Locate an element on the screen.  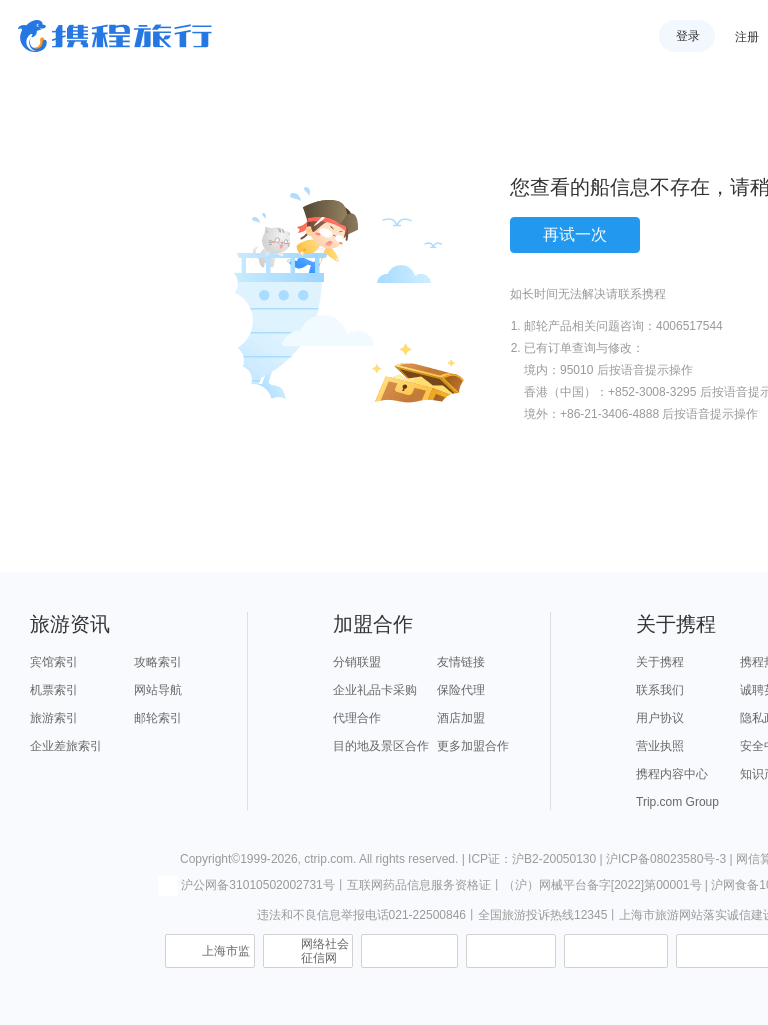
机票索引 is located at coordinates (54, 690).